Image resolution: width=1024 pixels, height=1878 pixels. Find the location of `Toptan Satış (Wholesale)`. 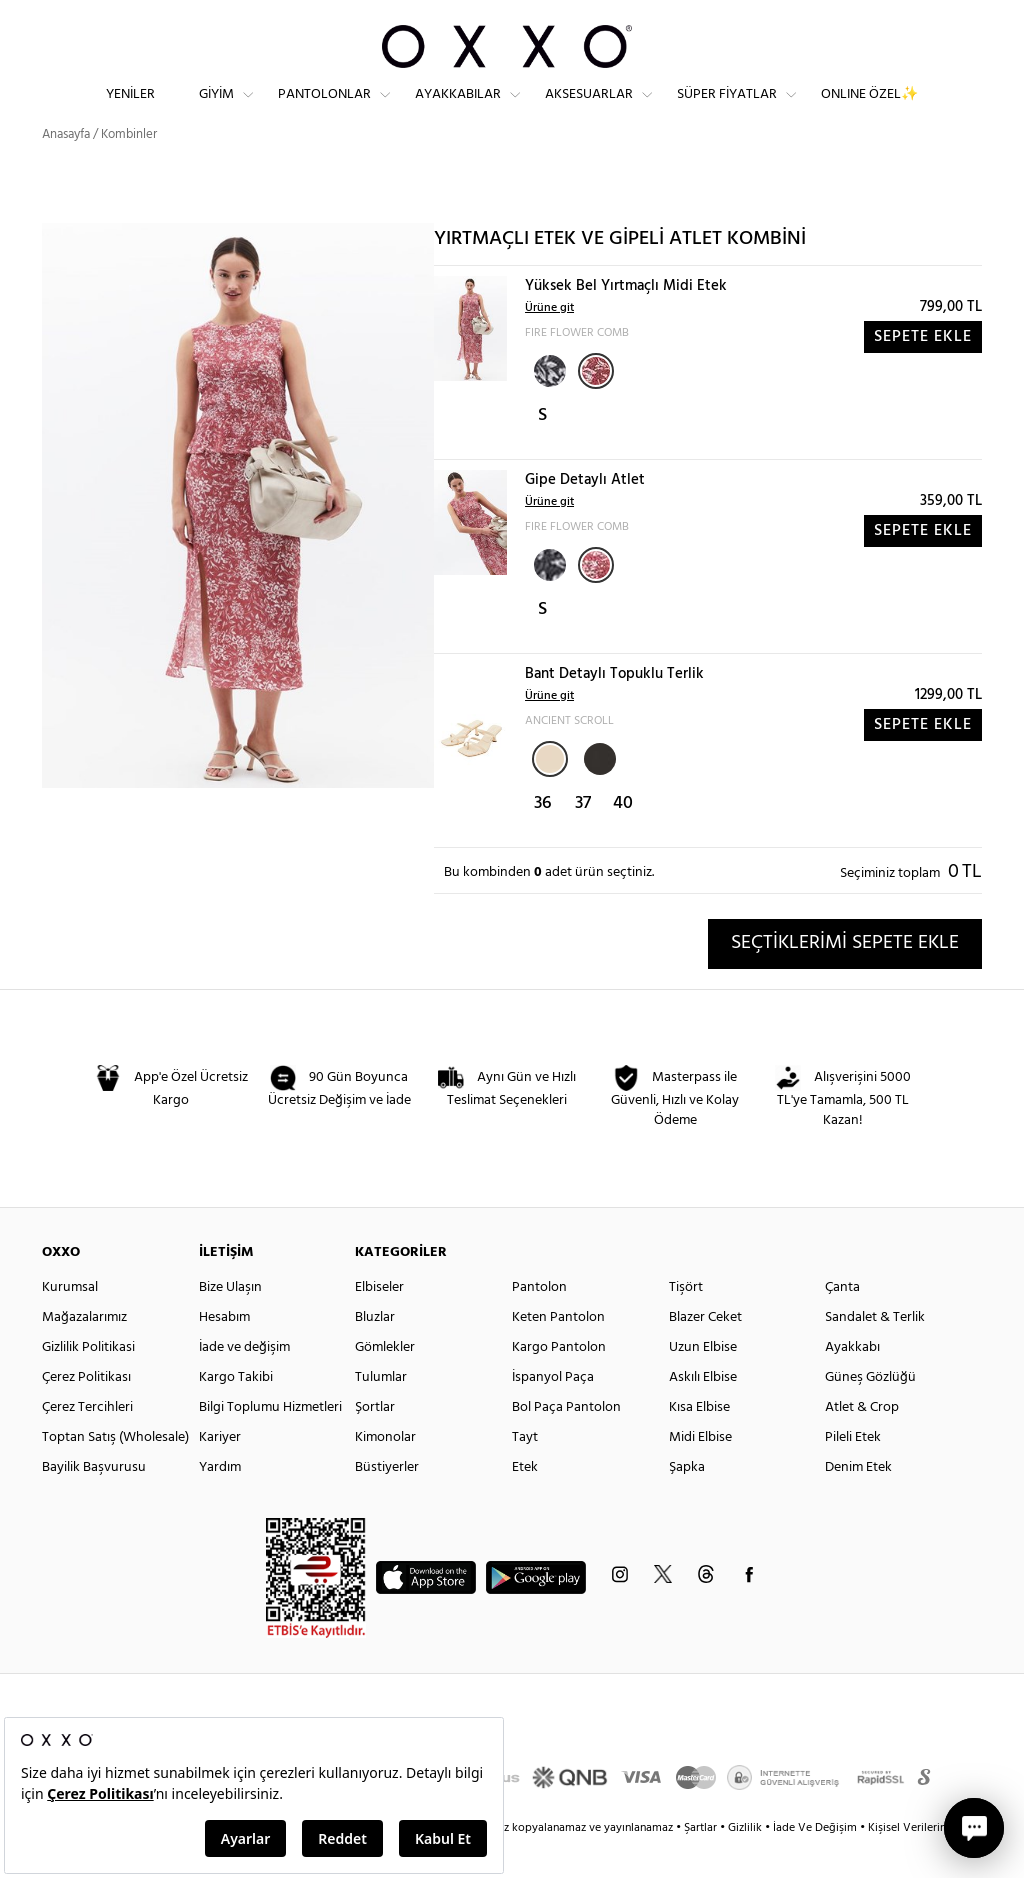

Toptan Satış (Wholesale) is located at coordinates (115, 1472).